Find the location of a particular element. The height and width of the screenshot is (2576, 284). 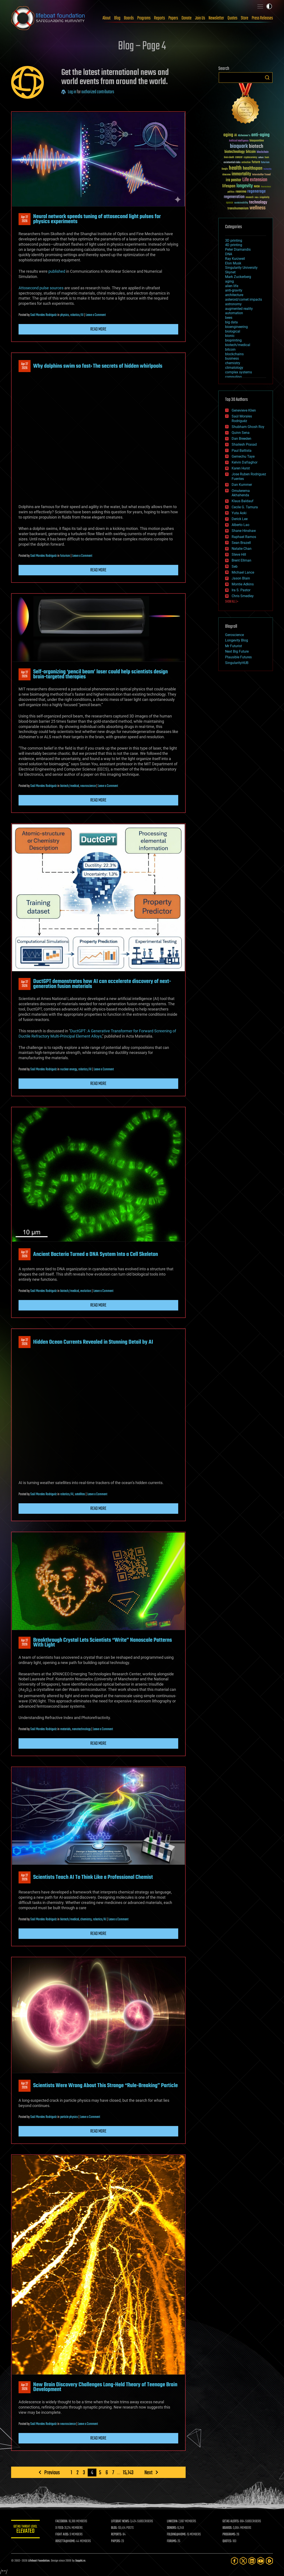

4D printing is located at coordinates (233, 245).